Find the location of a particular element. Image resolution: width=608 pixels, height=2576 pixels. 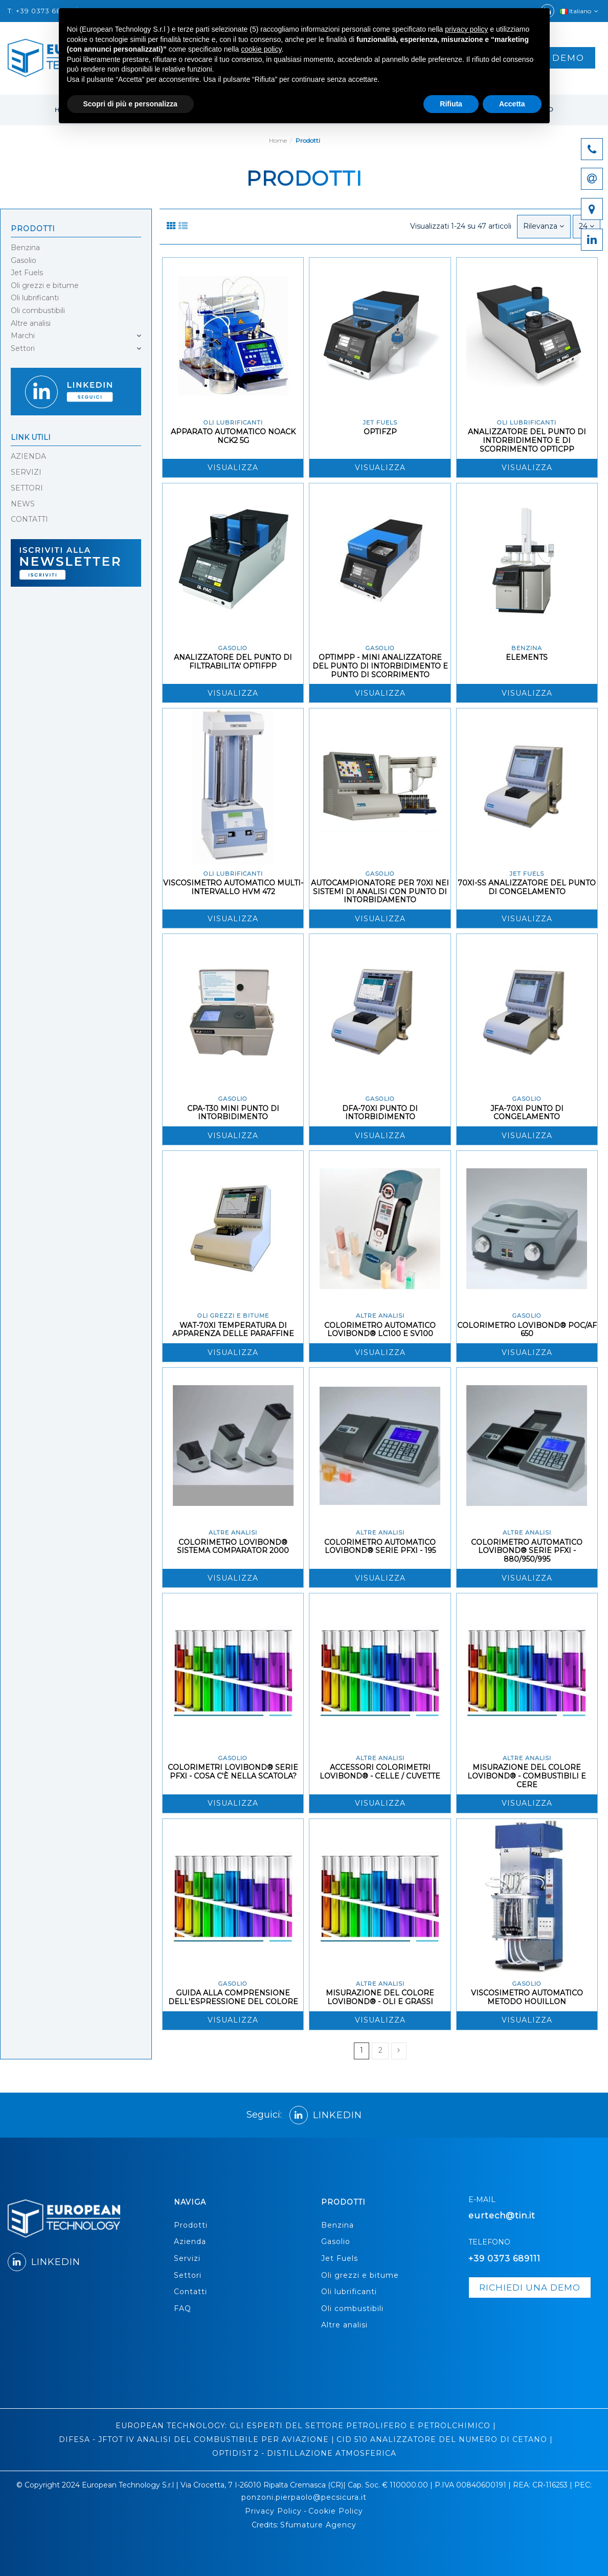

LINKEDIN is located at coordinates (325, 2115).